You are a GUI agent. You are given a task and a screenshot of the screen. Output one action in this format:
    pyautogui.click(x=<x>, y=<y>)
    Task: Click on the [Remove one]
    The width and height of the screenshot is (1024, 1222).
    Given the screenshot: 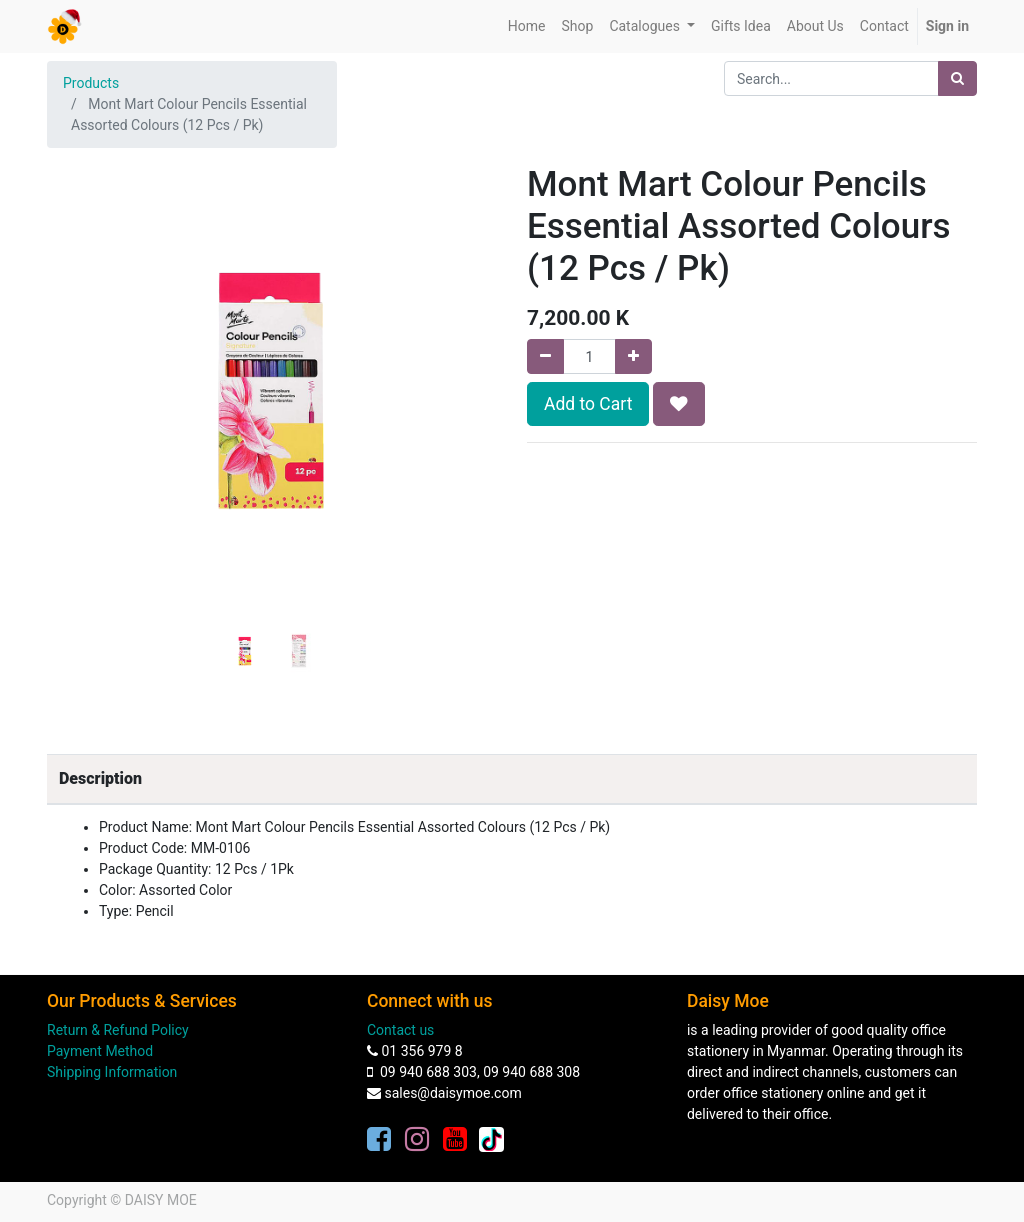 What is the action you would take?
    pyautogui.click(x=545, y=356)
    